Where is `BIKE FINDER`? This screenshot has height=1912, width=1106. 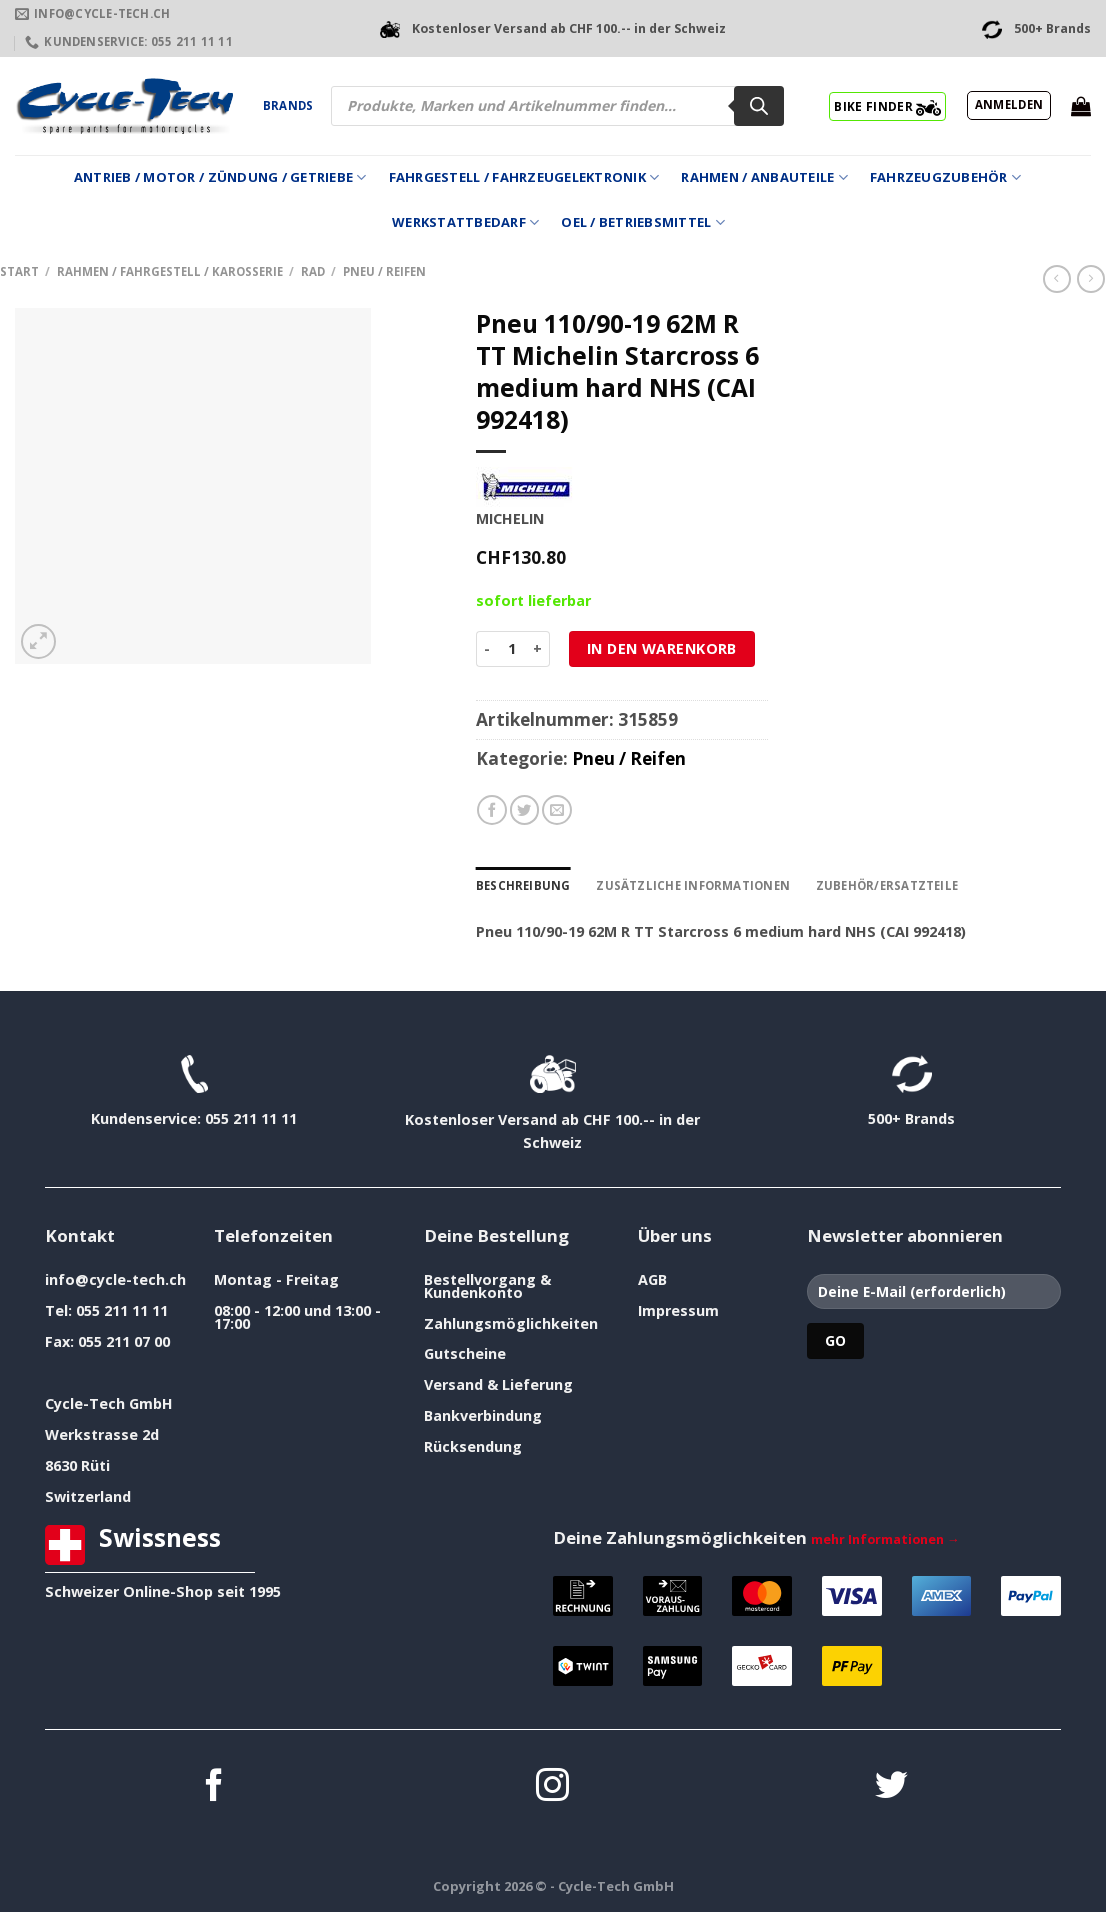
BIKE FINDER is located at coordinates (887, 106).